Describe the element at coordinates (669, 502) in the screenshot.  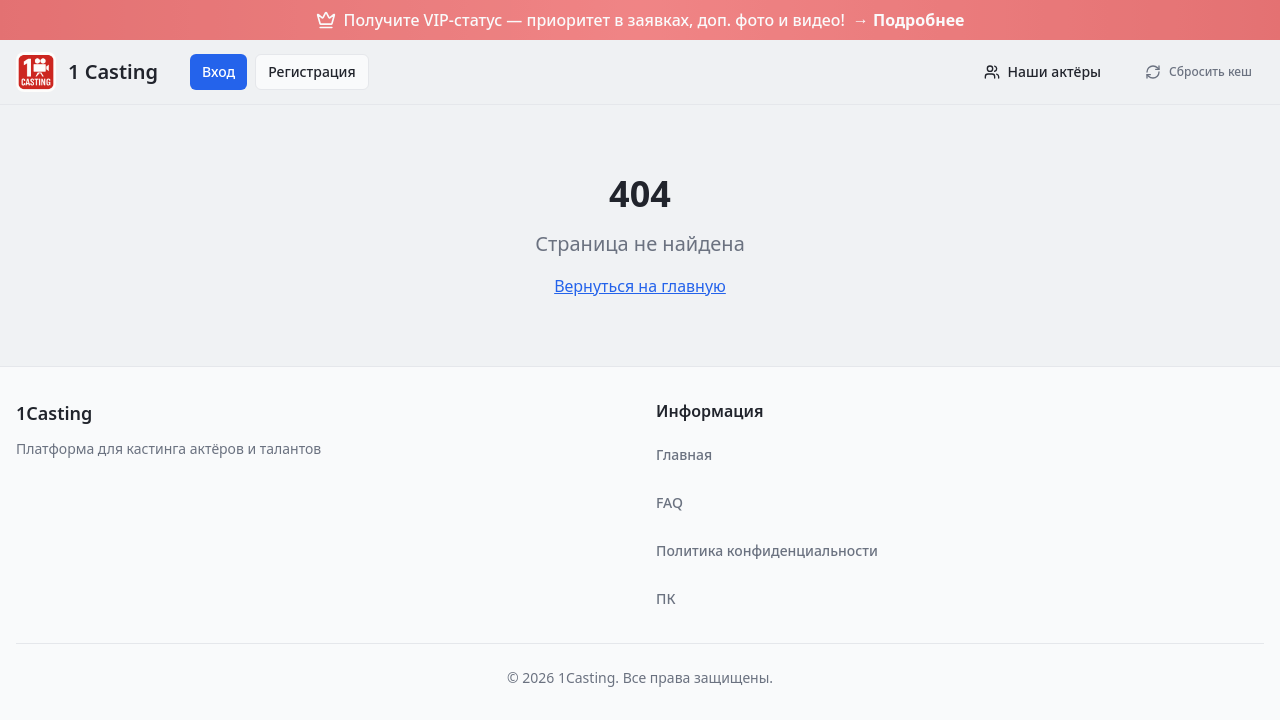
I see `FAQ` at that location.